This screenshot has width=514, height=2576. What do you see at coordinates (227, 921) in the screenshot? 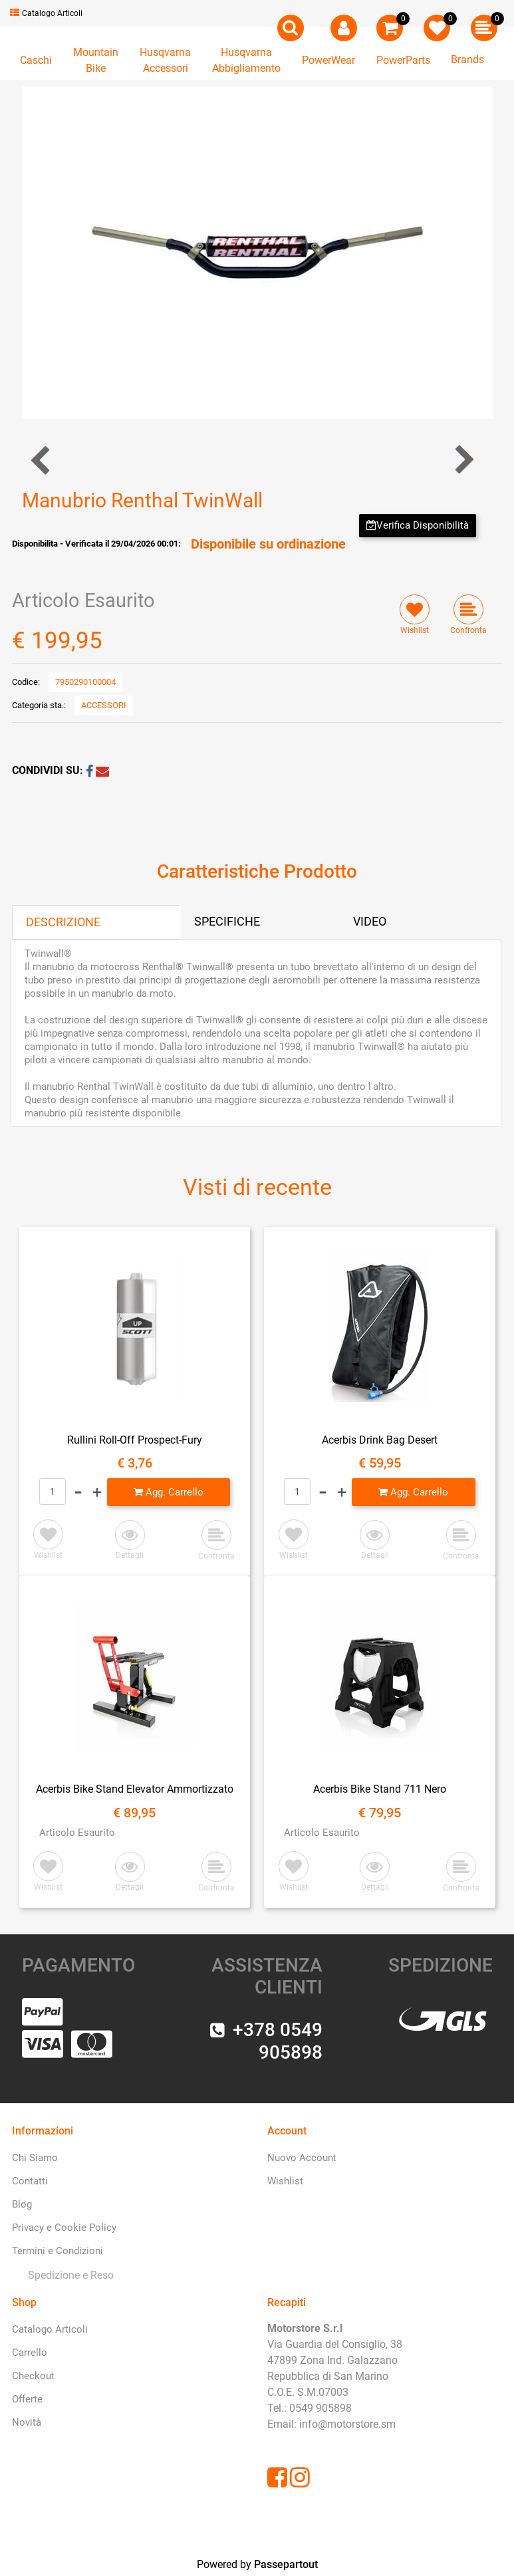
I see `SPECIFICHE [tab]` at bounding box center [227, 921].